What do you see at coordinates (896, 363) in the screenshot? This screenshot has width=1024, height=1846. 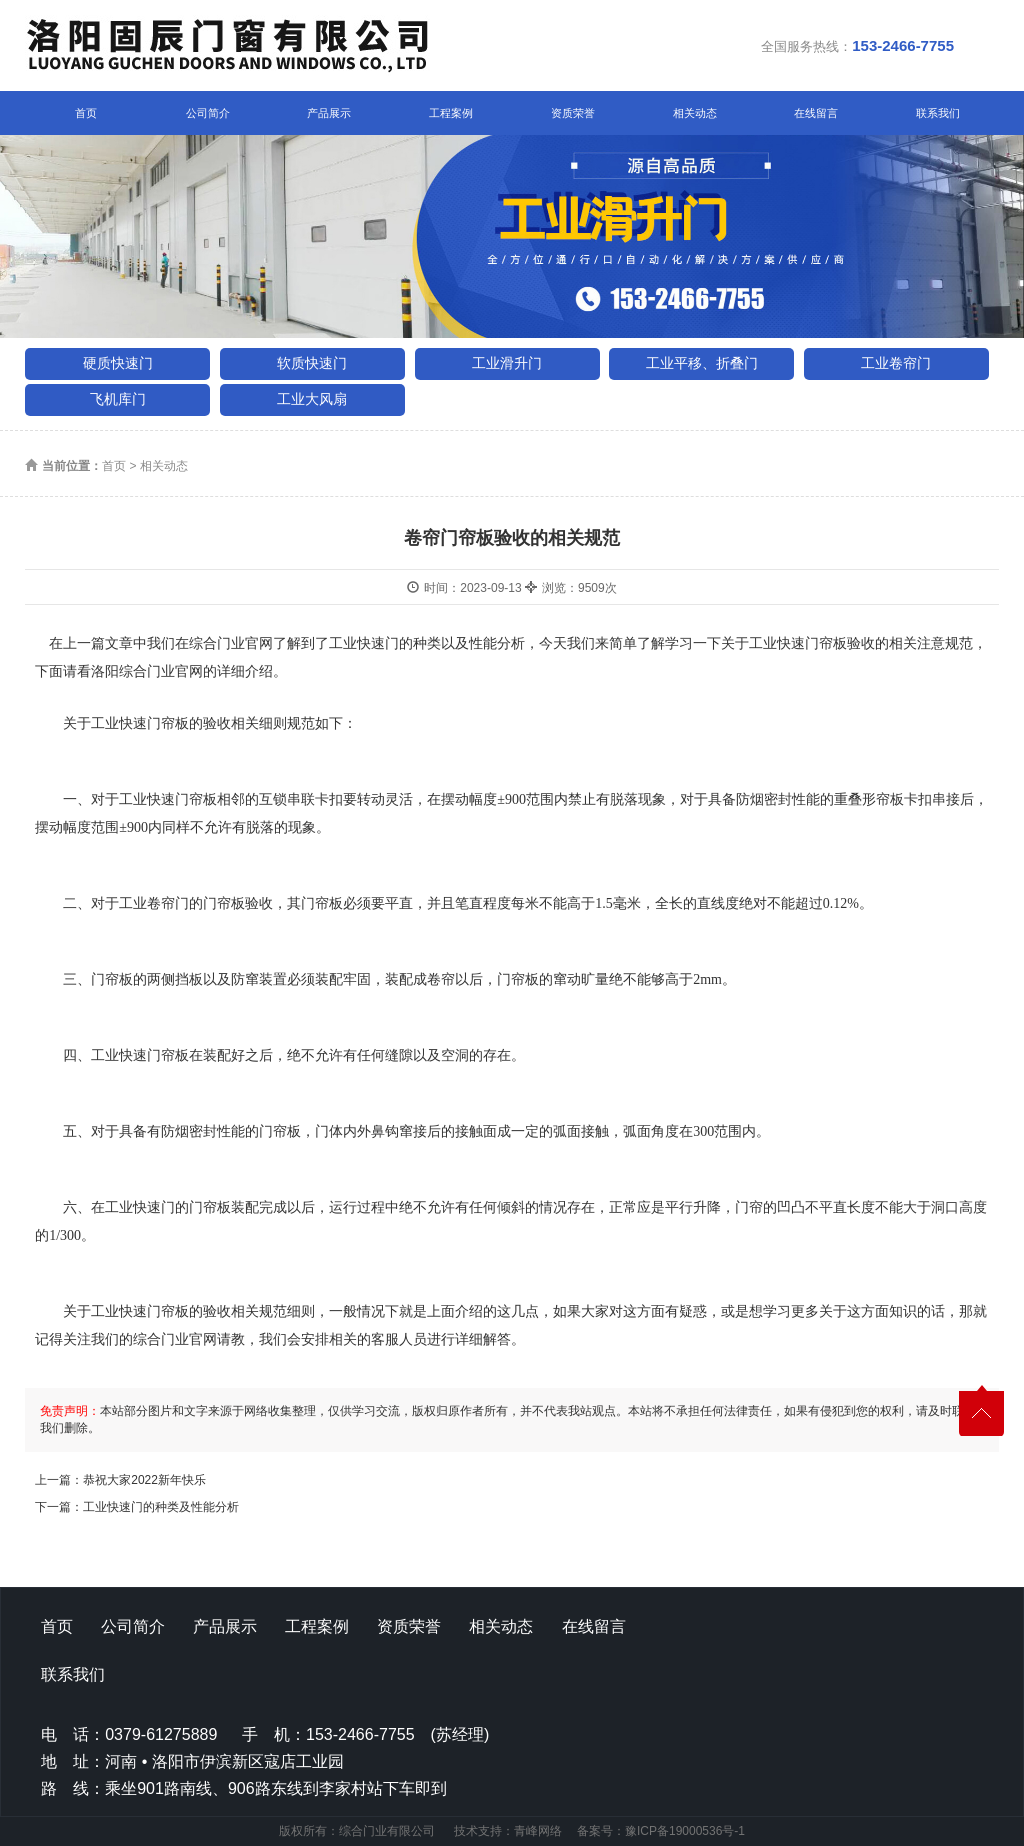 I see `工业卷帘门` at bounding box center [896, 363].